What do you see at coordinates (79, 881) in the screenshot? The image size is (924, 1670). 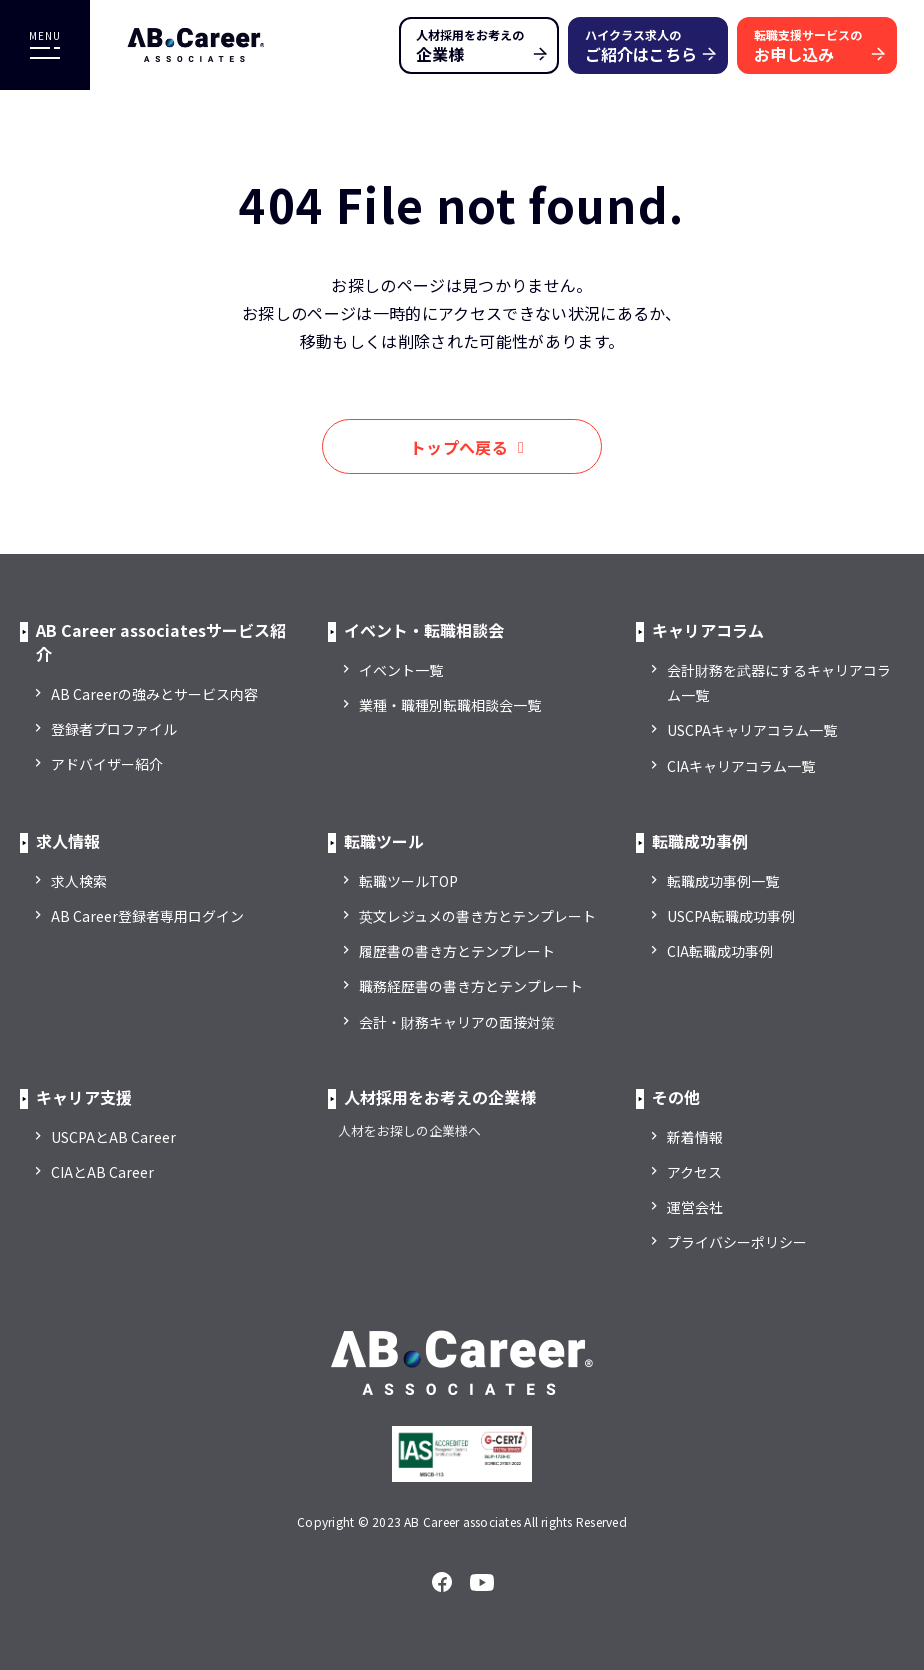 I see `求人検索` at bounding box center [79, 881].